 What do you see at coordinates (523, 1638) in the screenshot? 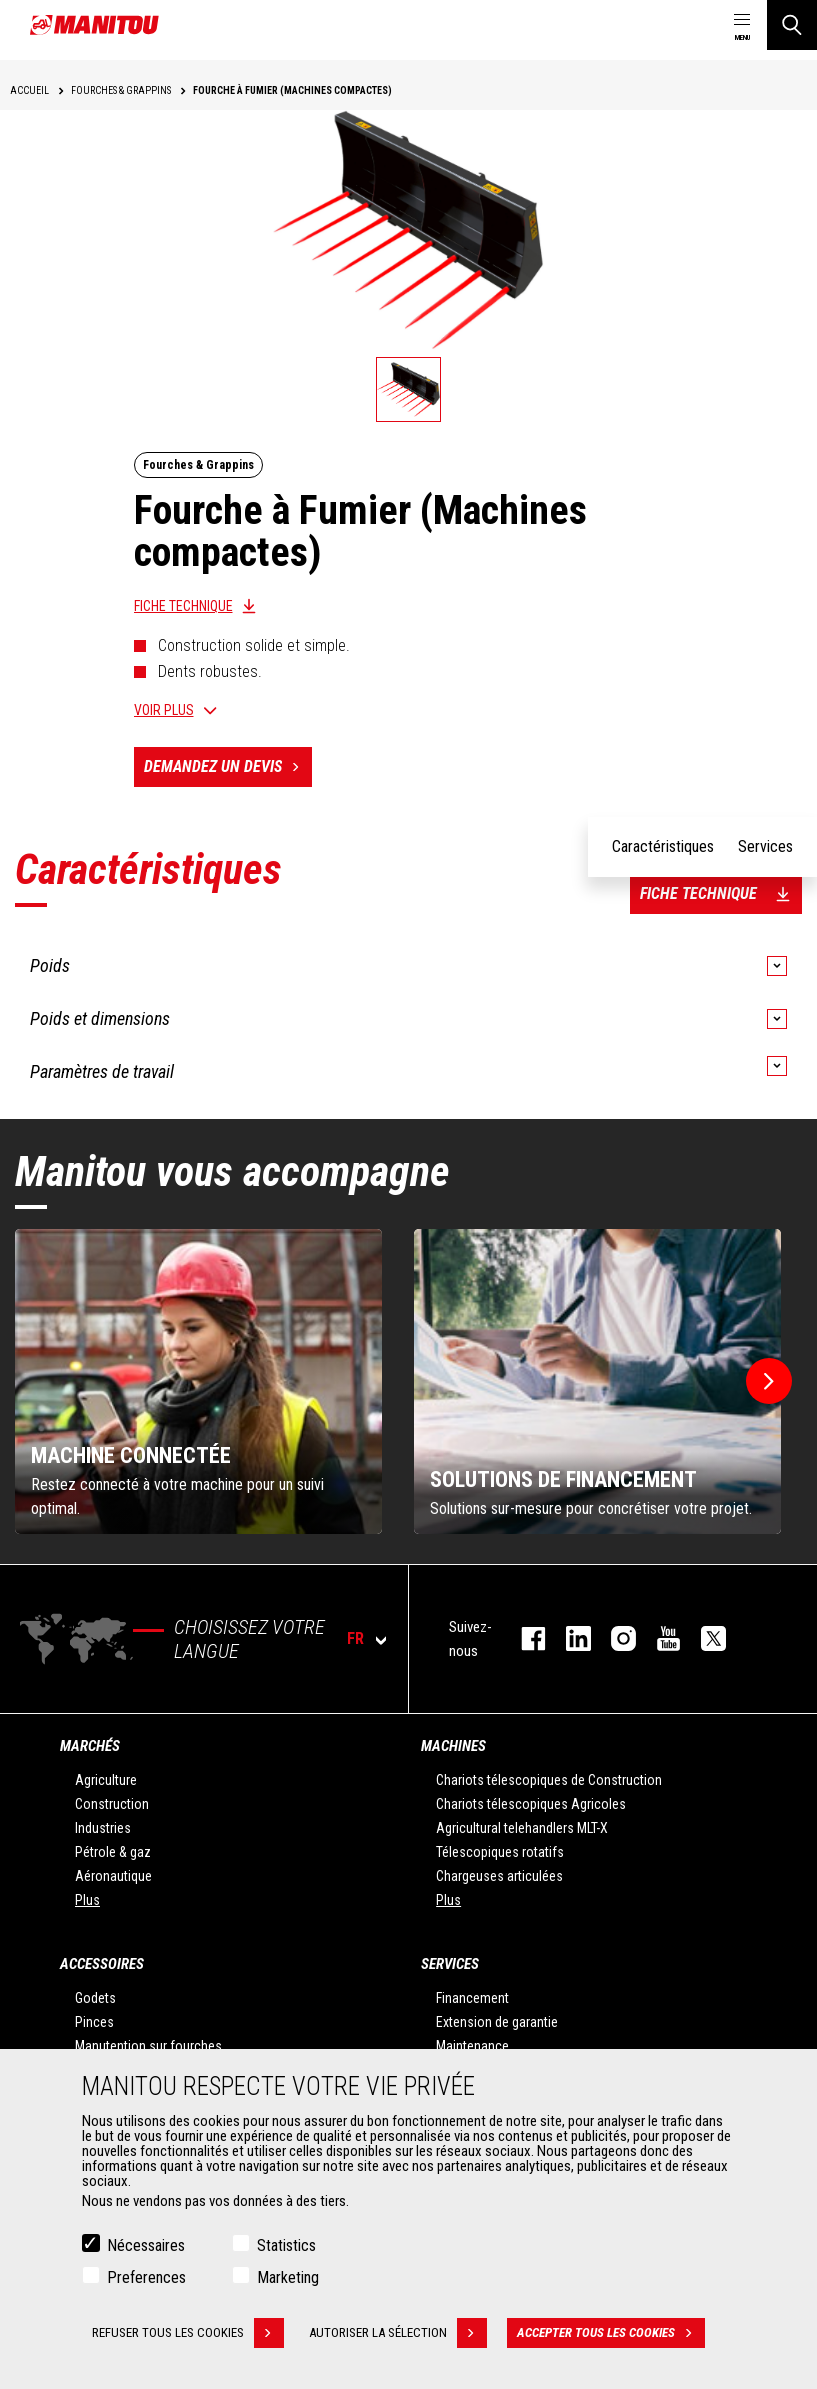
I see `facebook` at bounding box center [523, 1638].